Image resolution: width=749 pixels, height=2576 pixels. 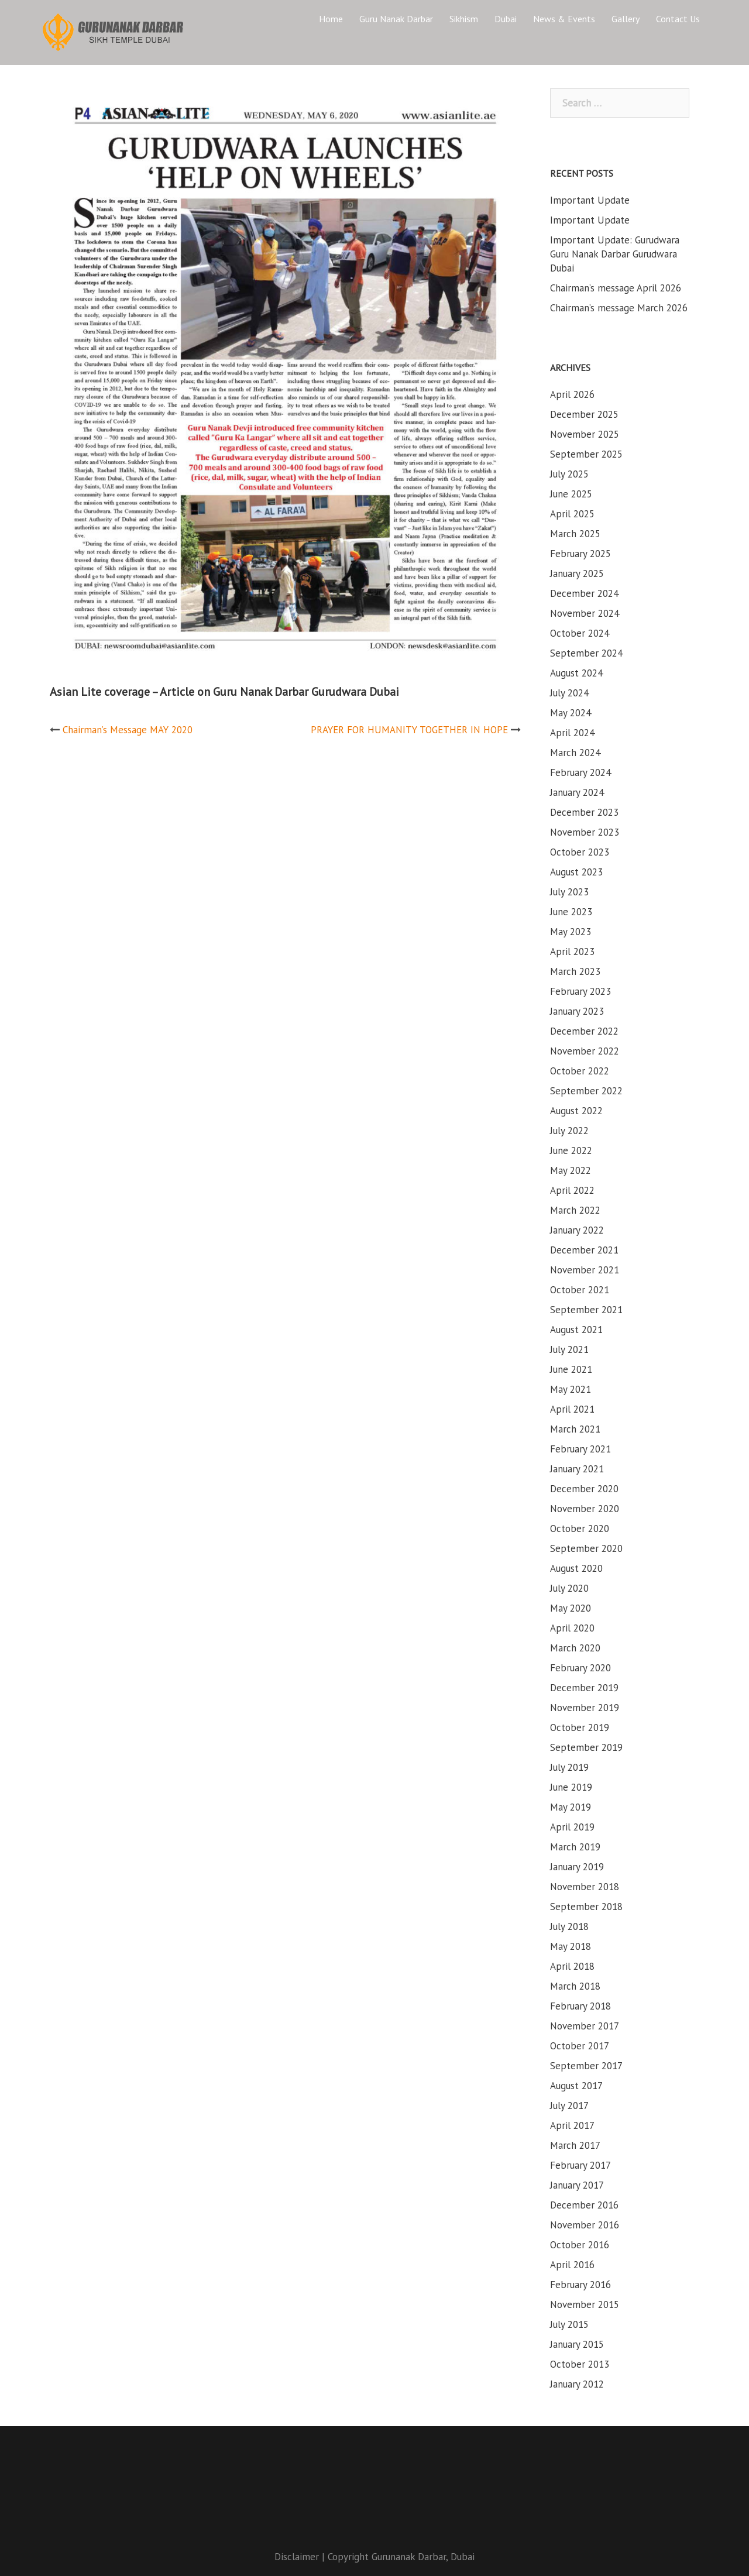 What do you see at coordinates (580, 553) in the screenshot?
I see `February 2025` at bounding box center [580, 553].